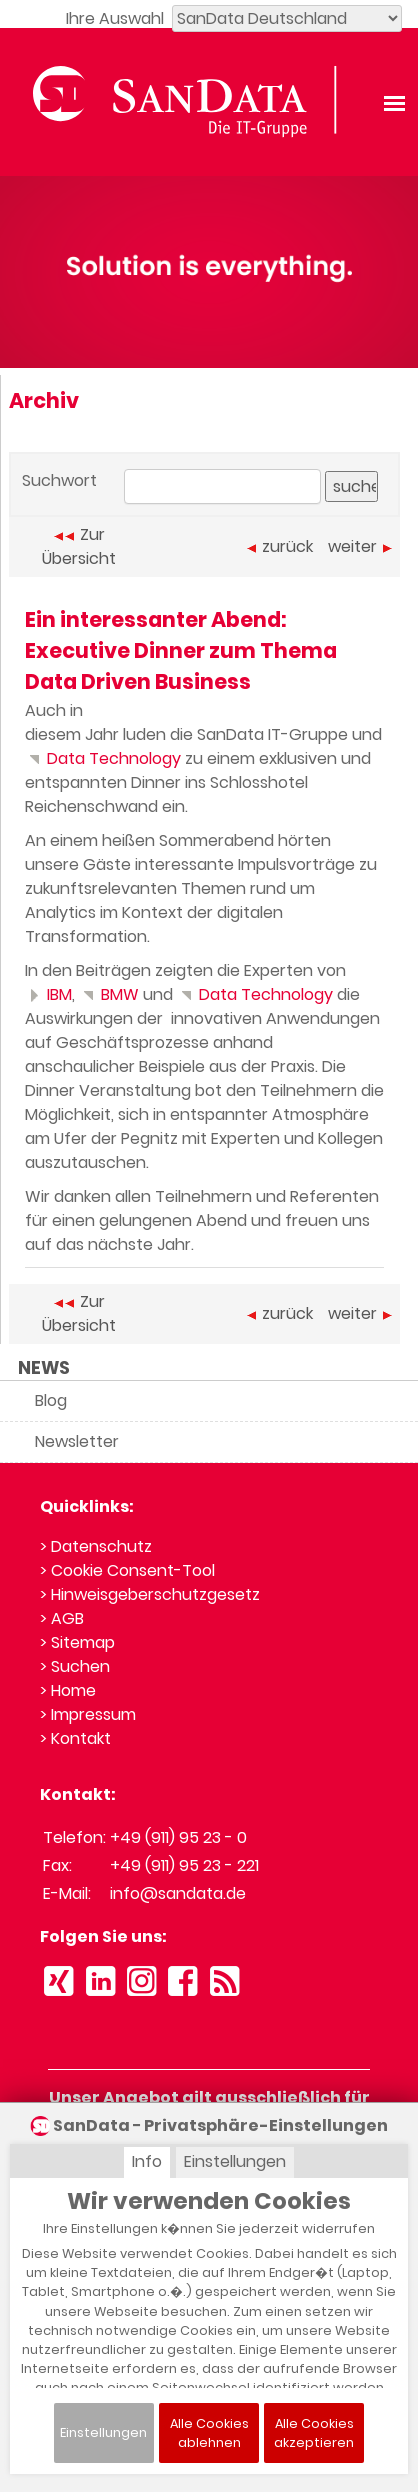  I want to click on IBM, so click(48, 994).